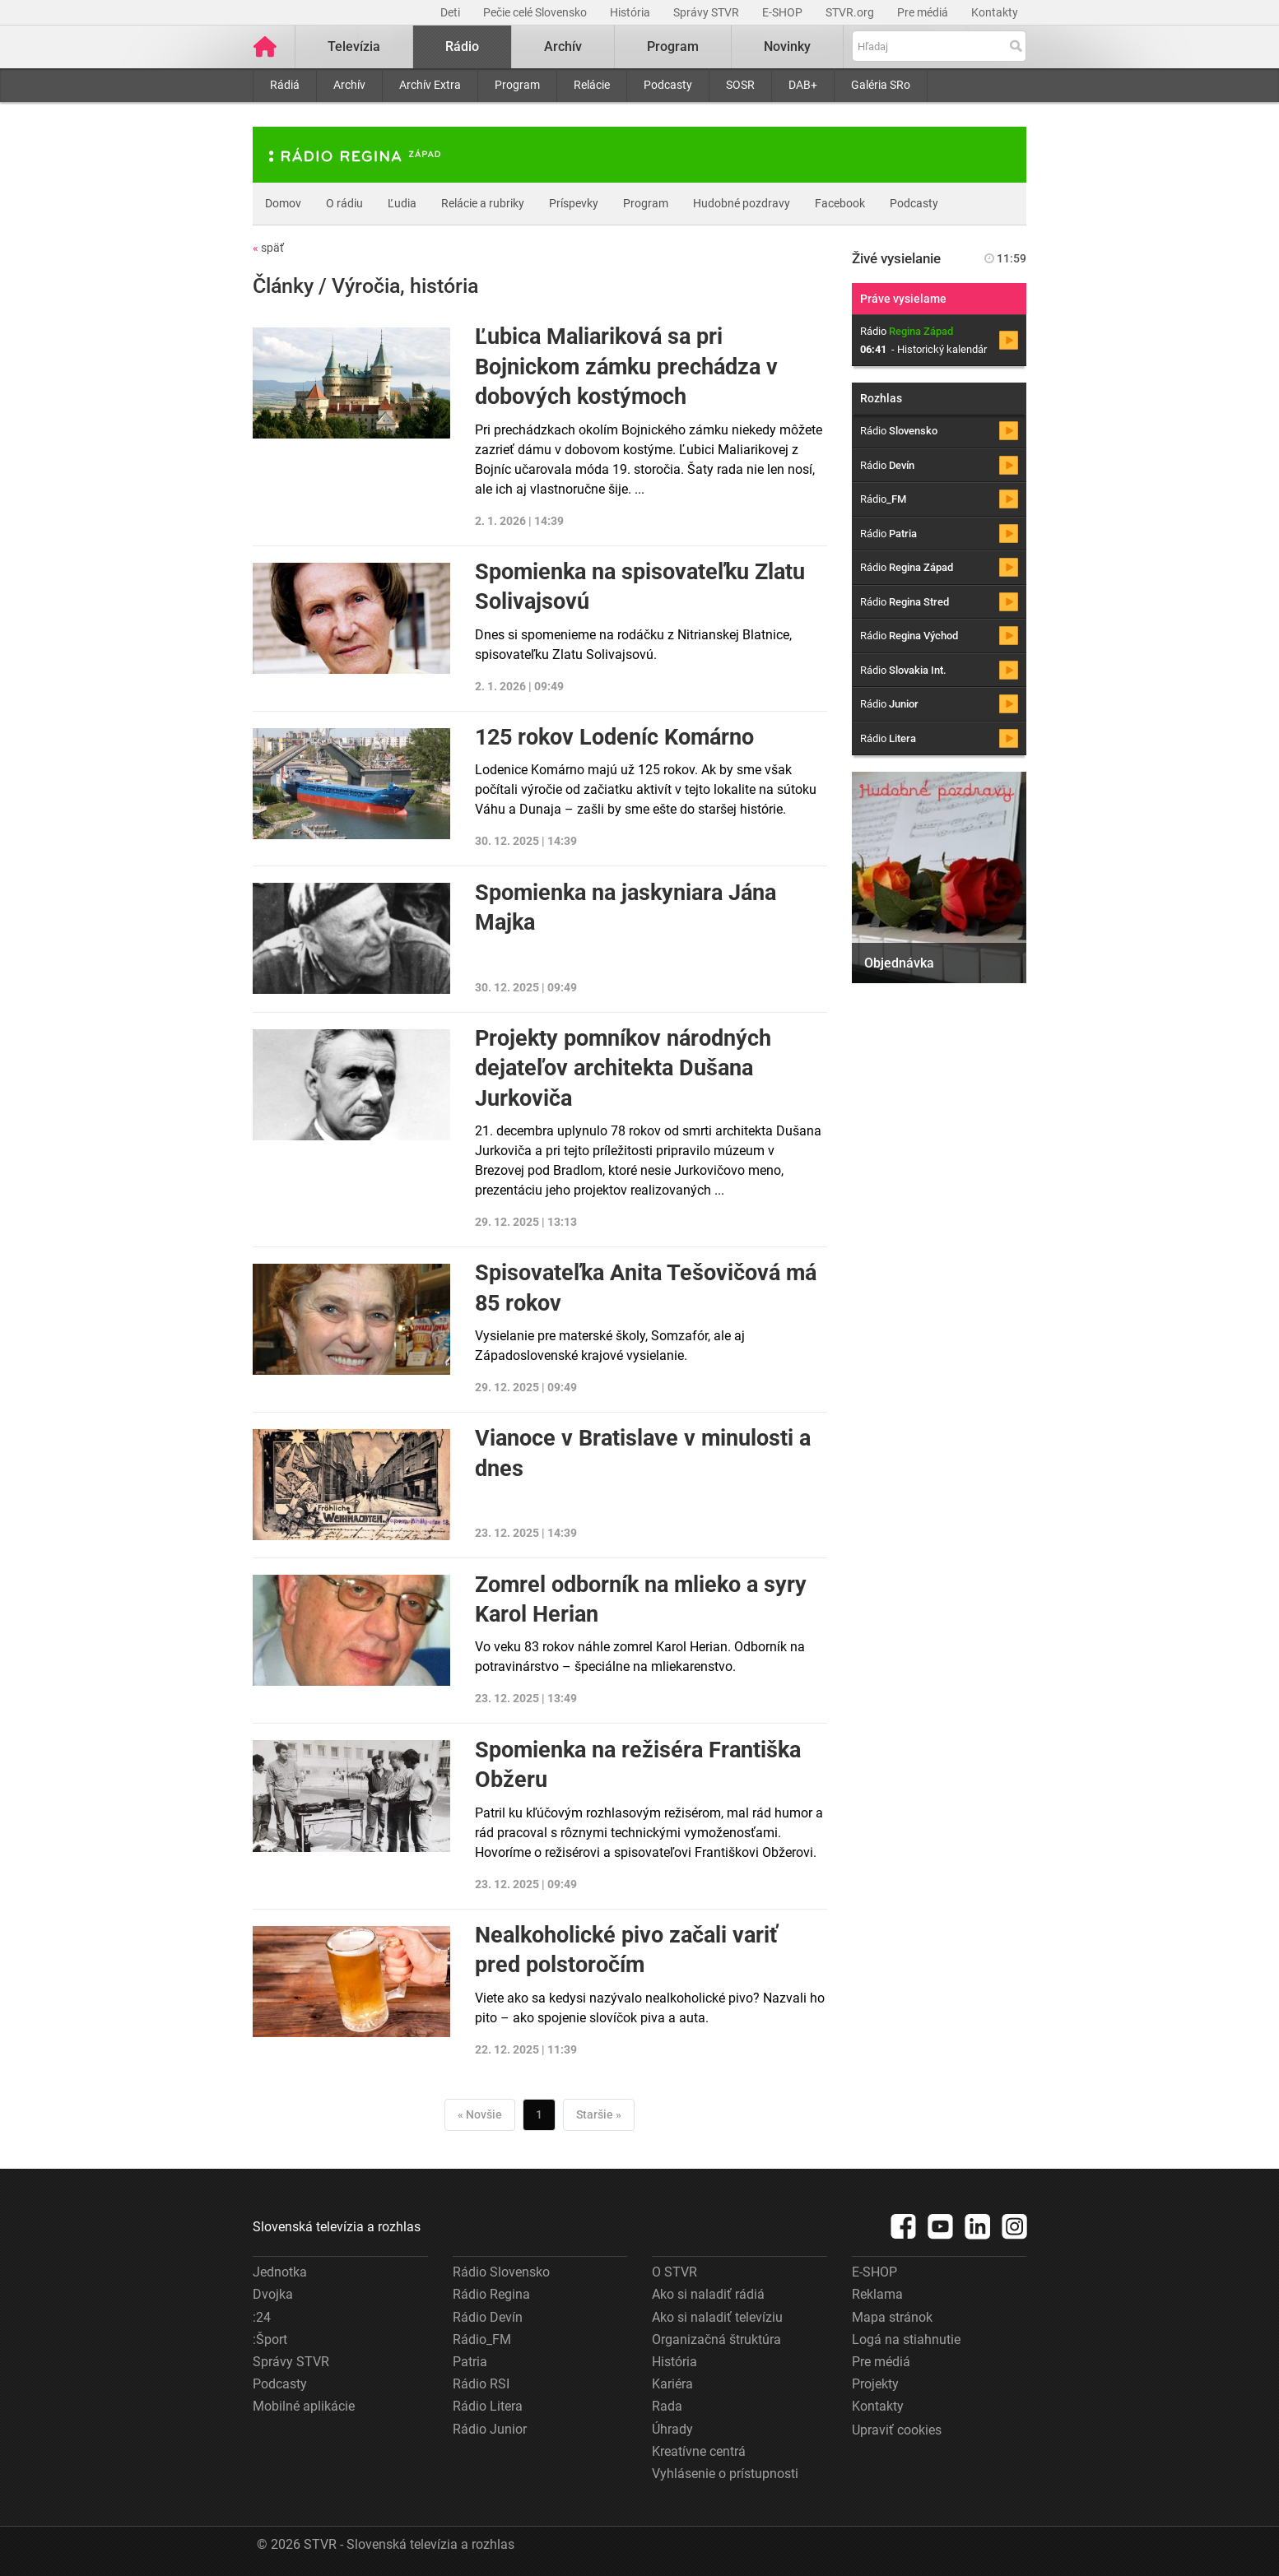  Describe the element at coordinates (740, 84) in the screenshot. I see `SOSR` at that location.